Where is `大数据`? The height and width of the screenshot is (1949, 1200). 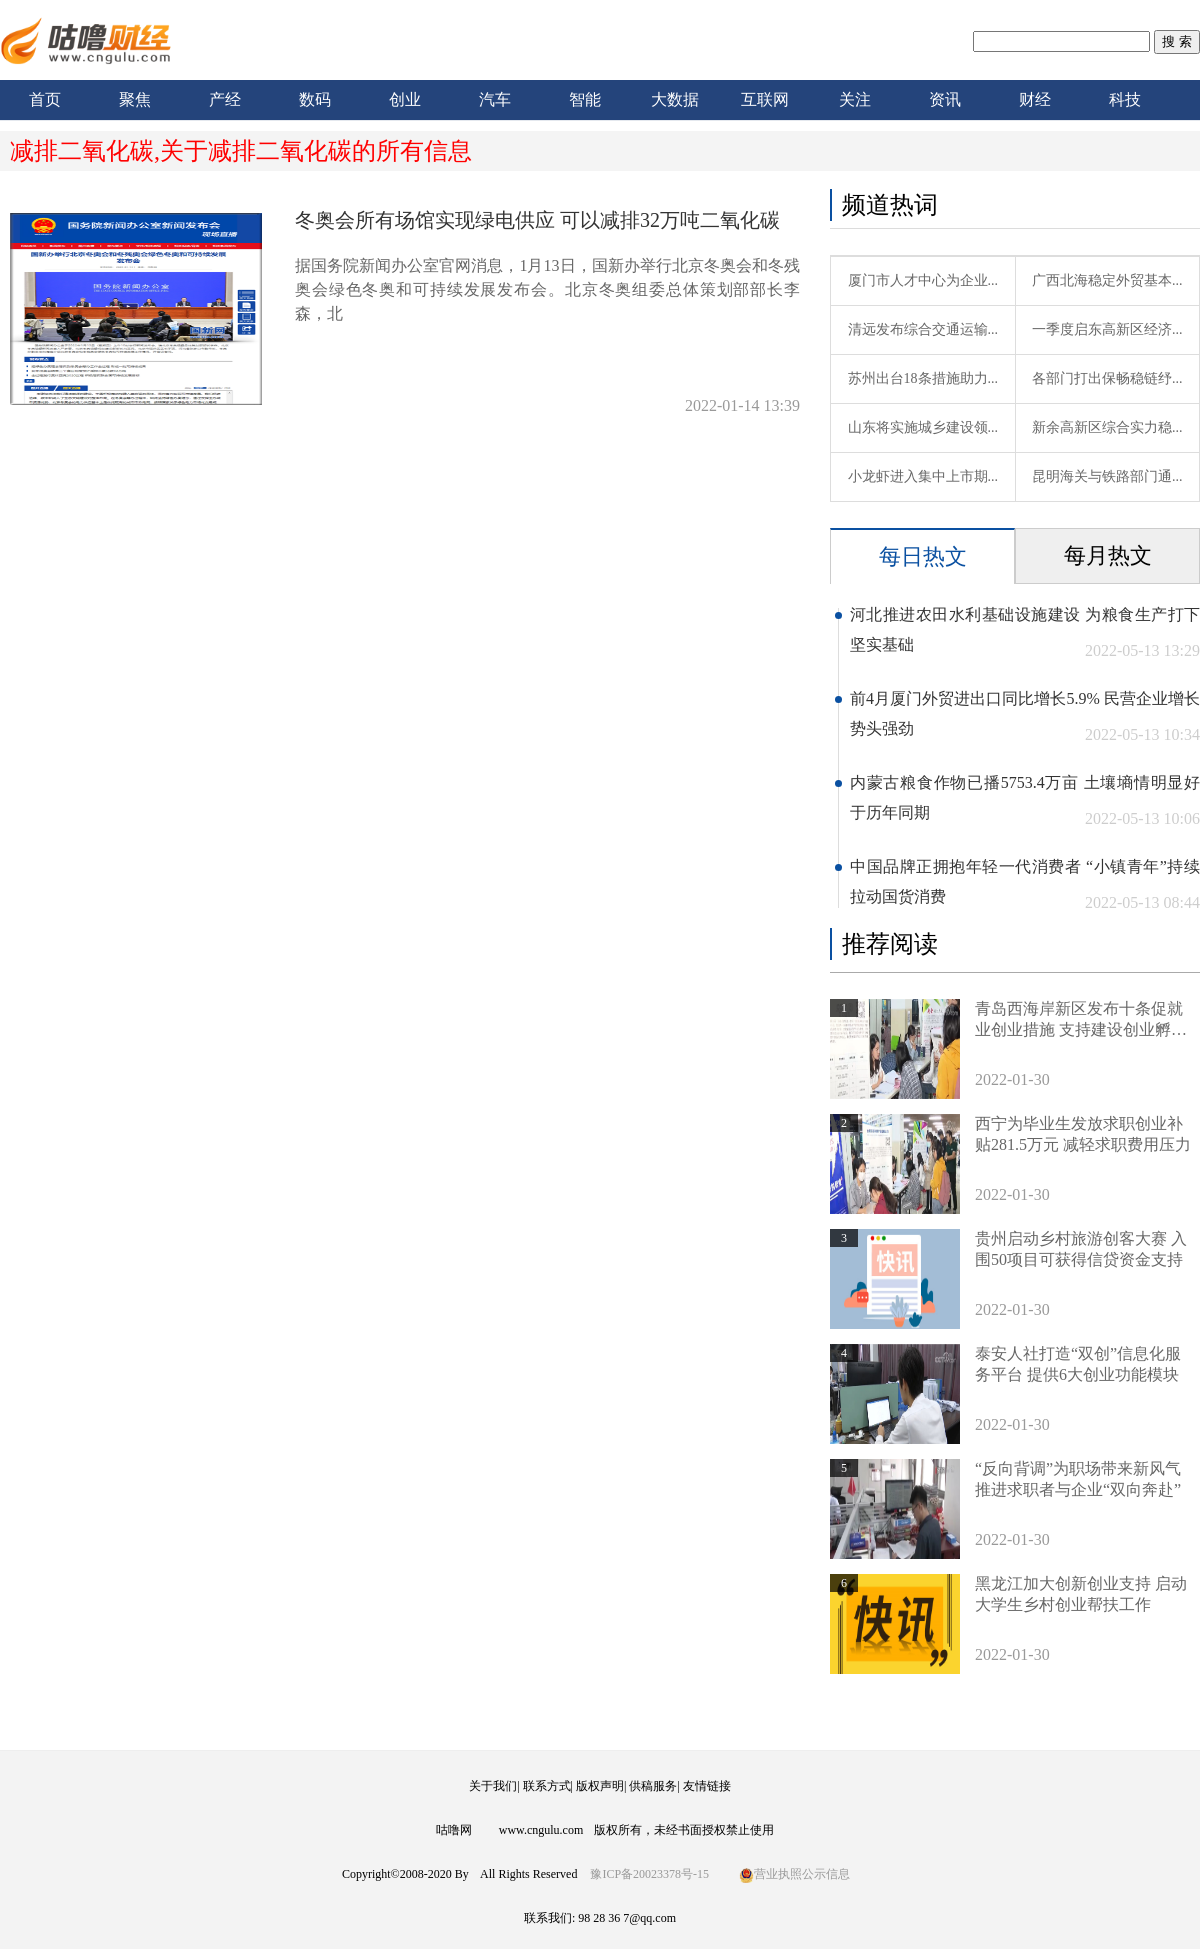 大数据 is located at coordinates (675, 99).